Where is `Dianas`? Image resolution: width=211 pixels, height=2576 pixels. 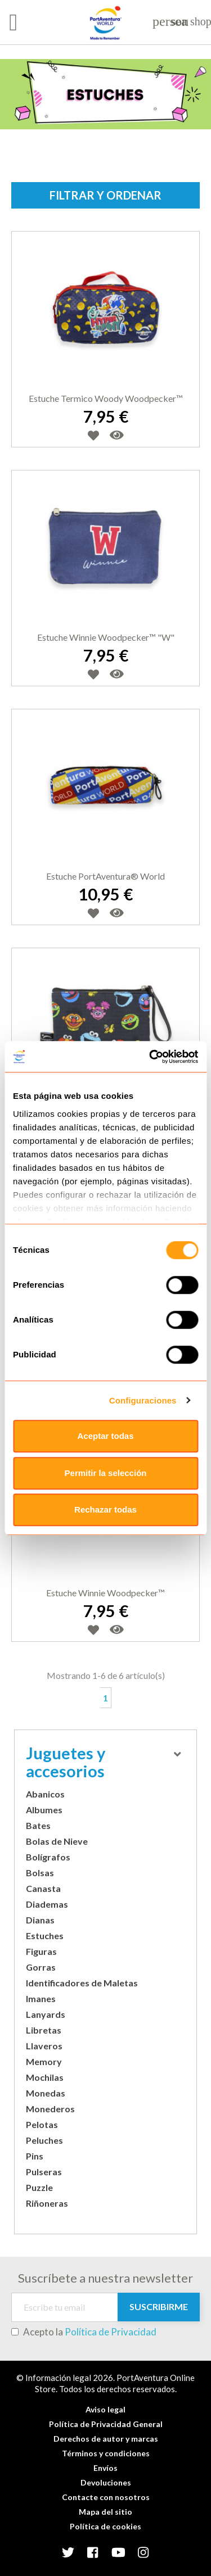 Dianas is located at coordinates (40, 1919).